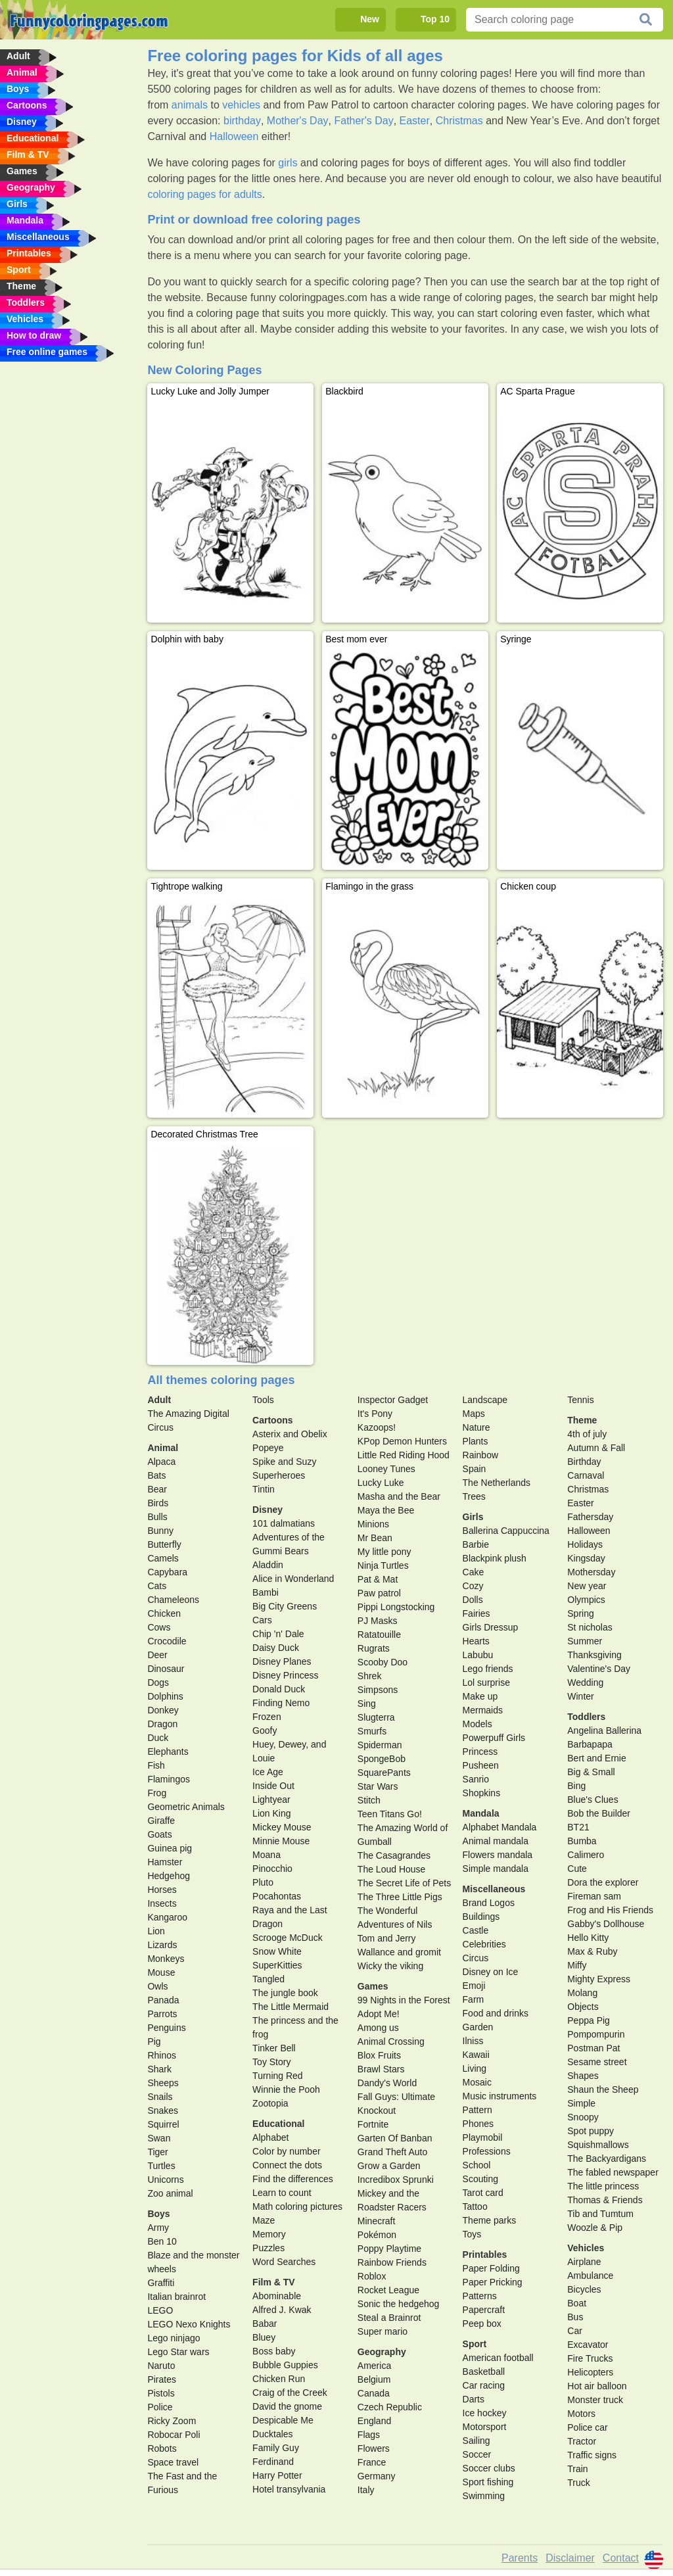 This screenshot has height=2576, width=673. Describe the element at coordinates (476, 2440) in the screenshot. I see `Sailing` at that location.